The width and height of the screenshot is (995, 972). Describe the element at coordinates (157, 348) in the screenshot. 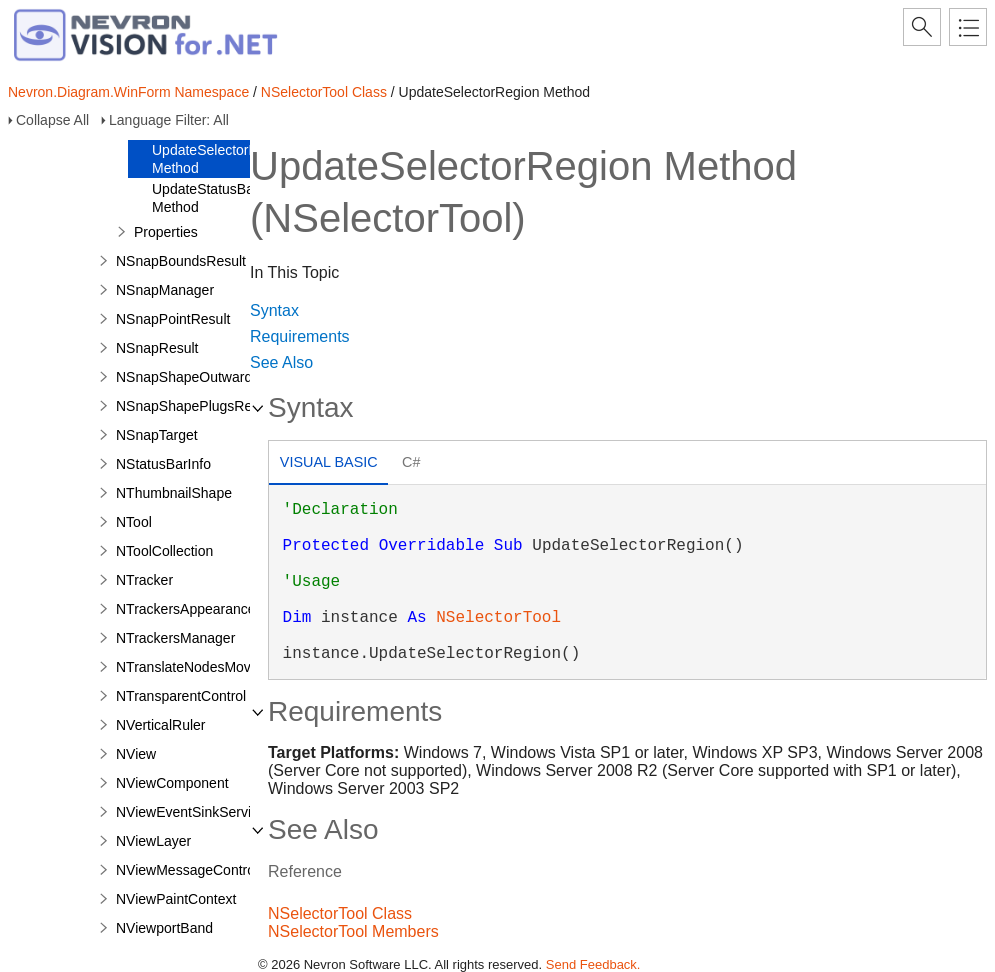

I see `NSnapResult` at that location.